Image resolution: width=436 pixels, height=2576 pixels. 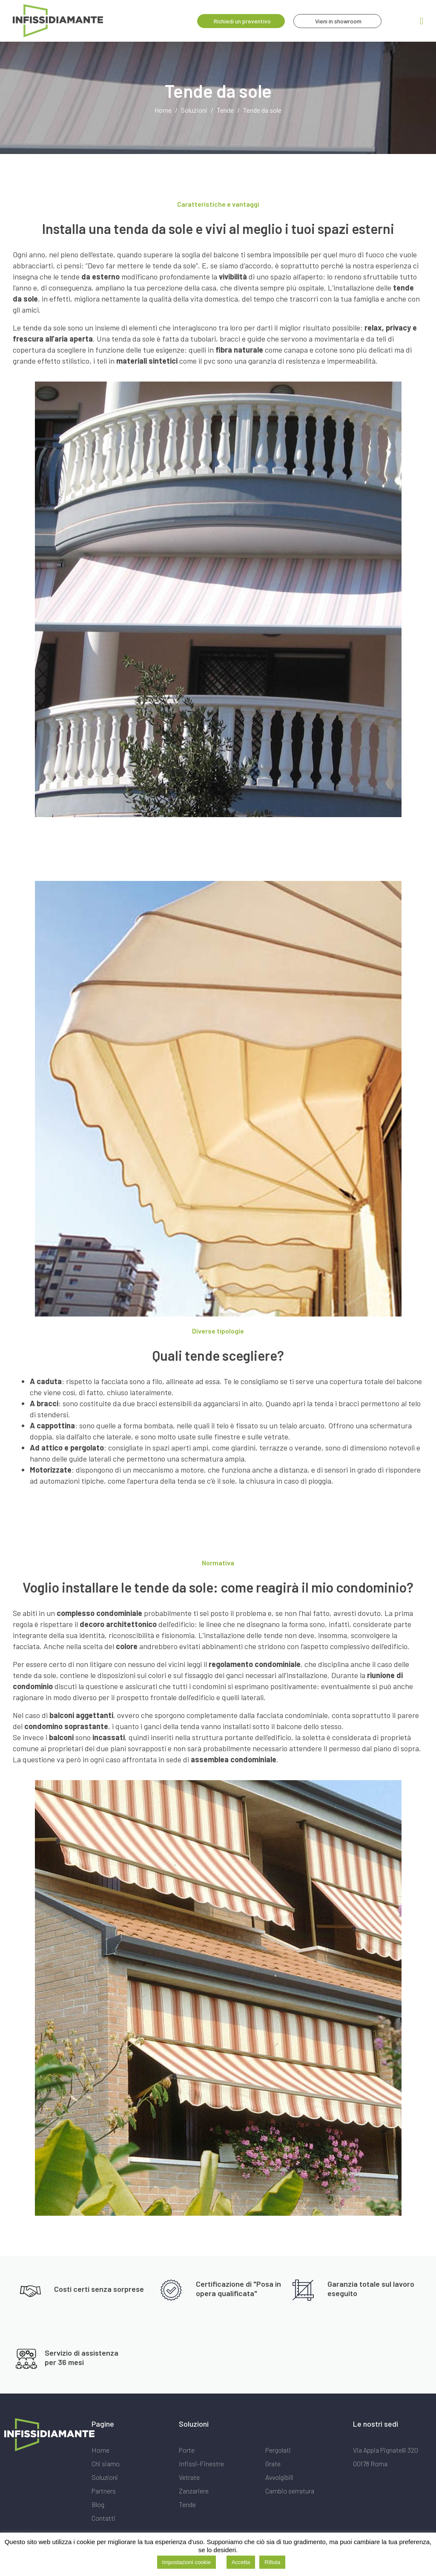 What do you see at coordinates (241, 2562) in the screenshot?
I see `Accetta [button]` at bounding box center [241, 2562].